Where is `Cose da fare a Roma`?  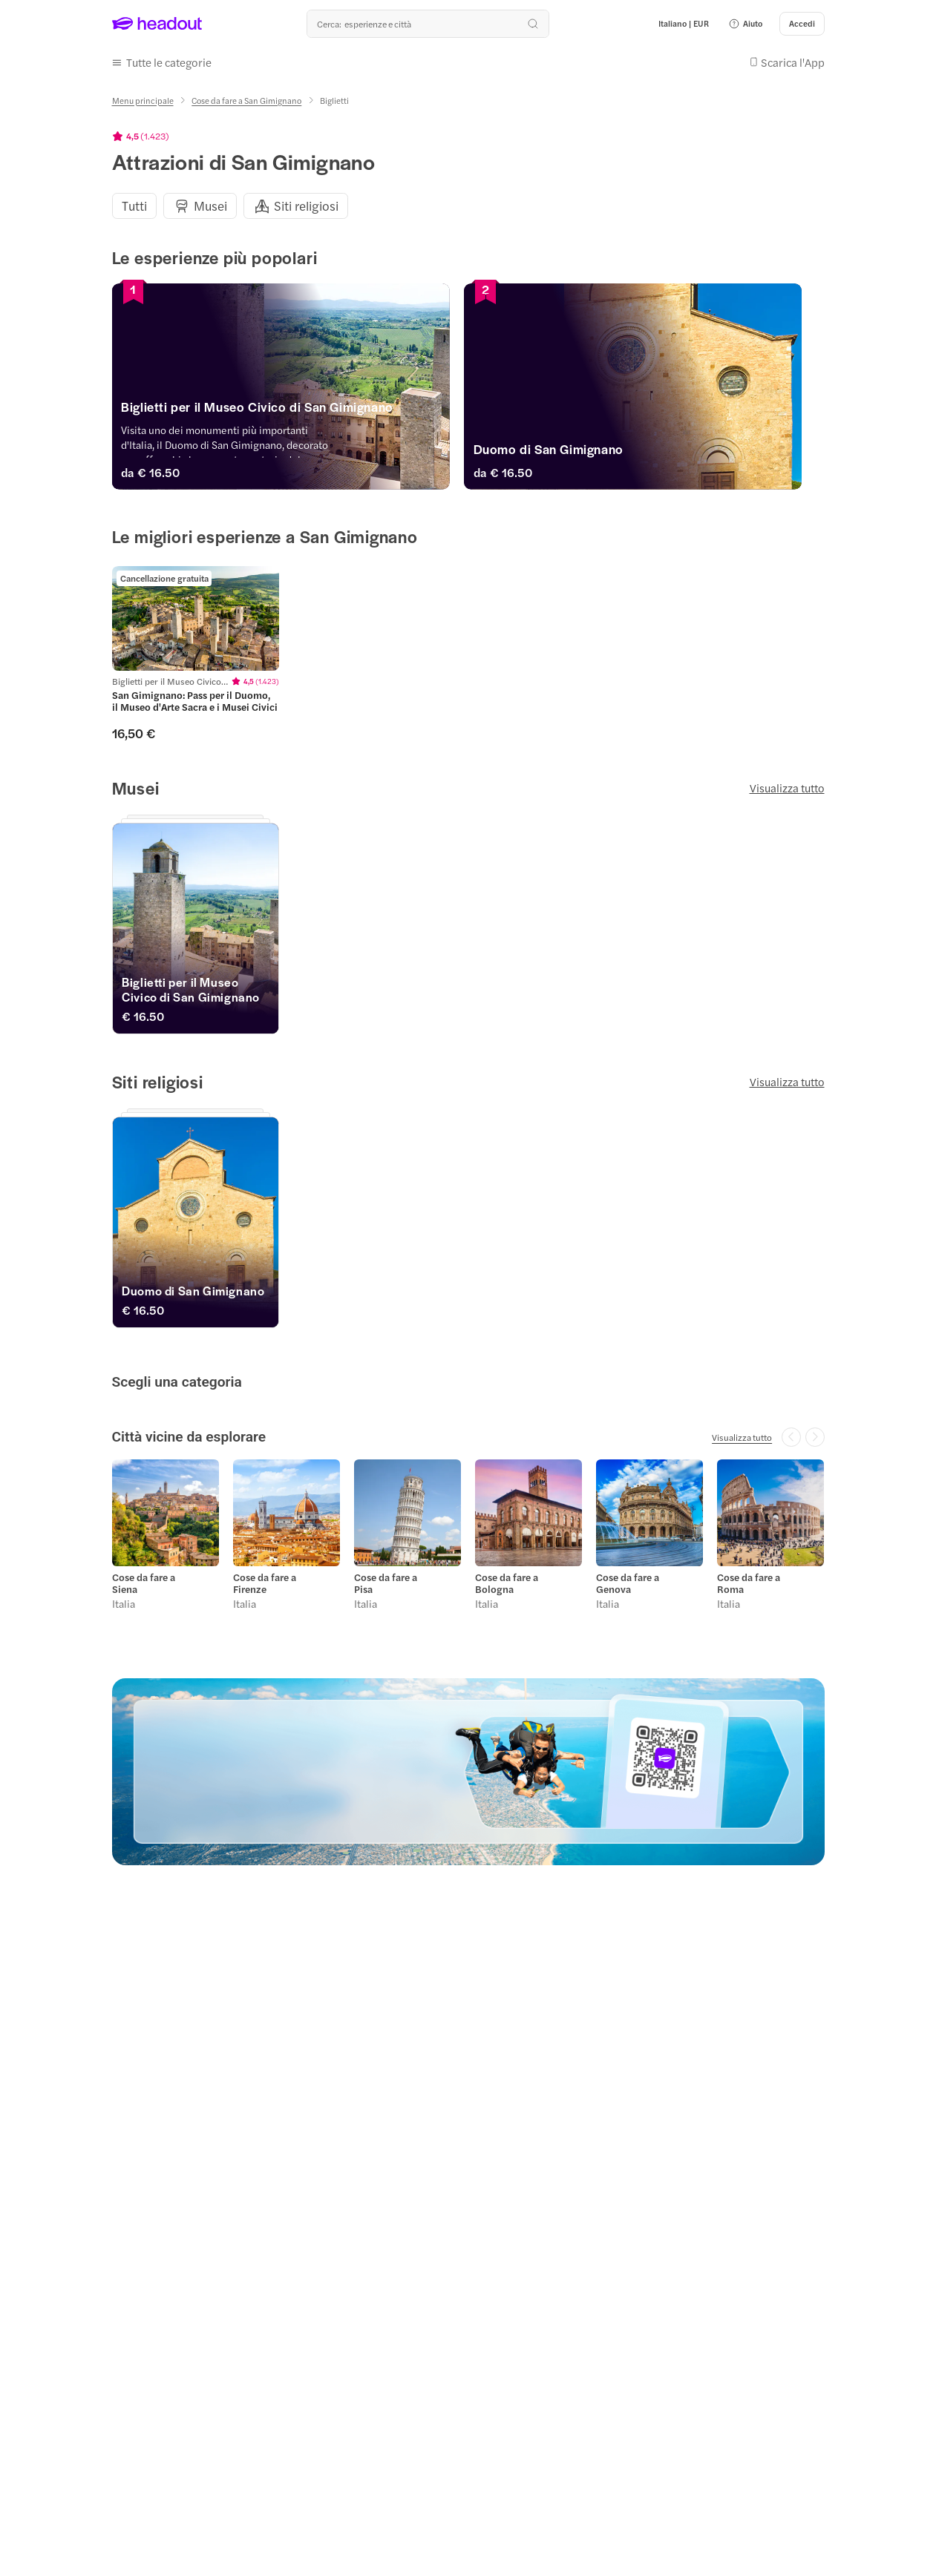 Cose da fare a Roma is located at coordinates (748, 1583).